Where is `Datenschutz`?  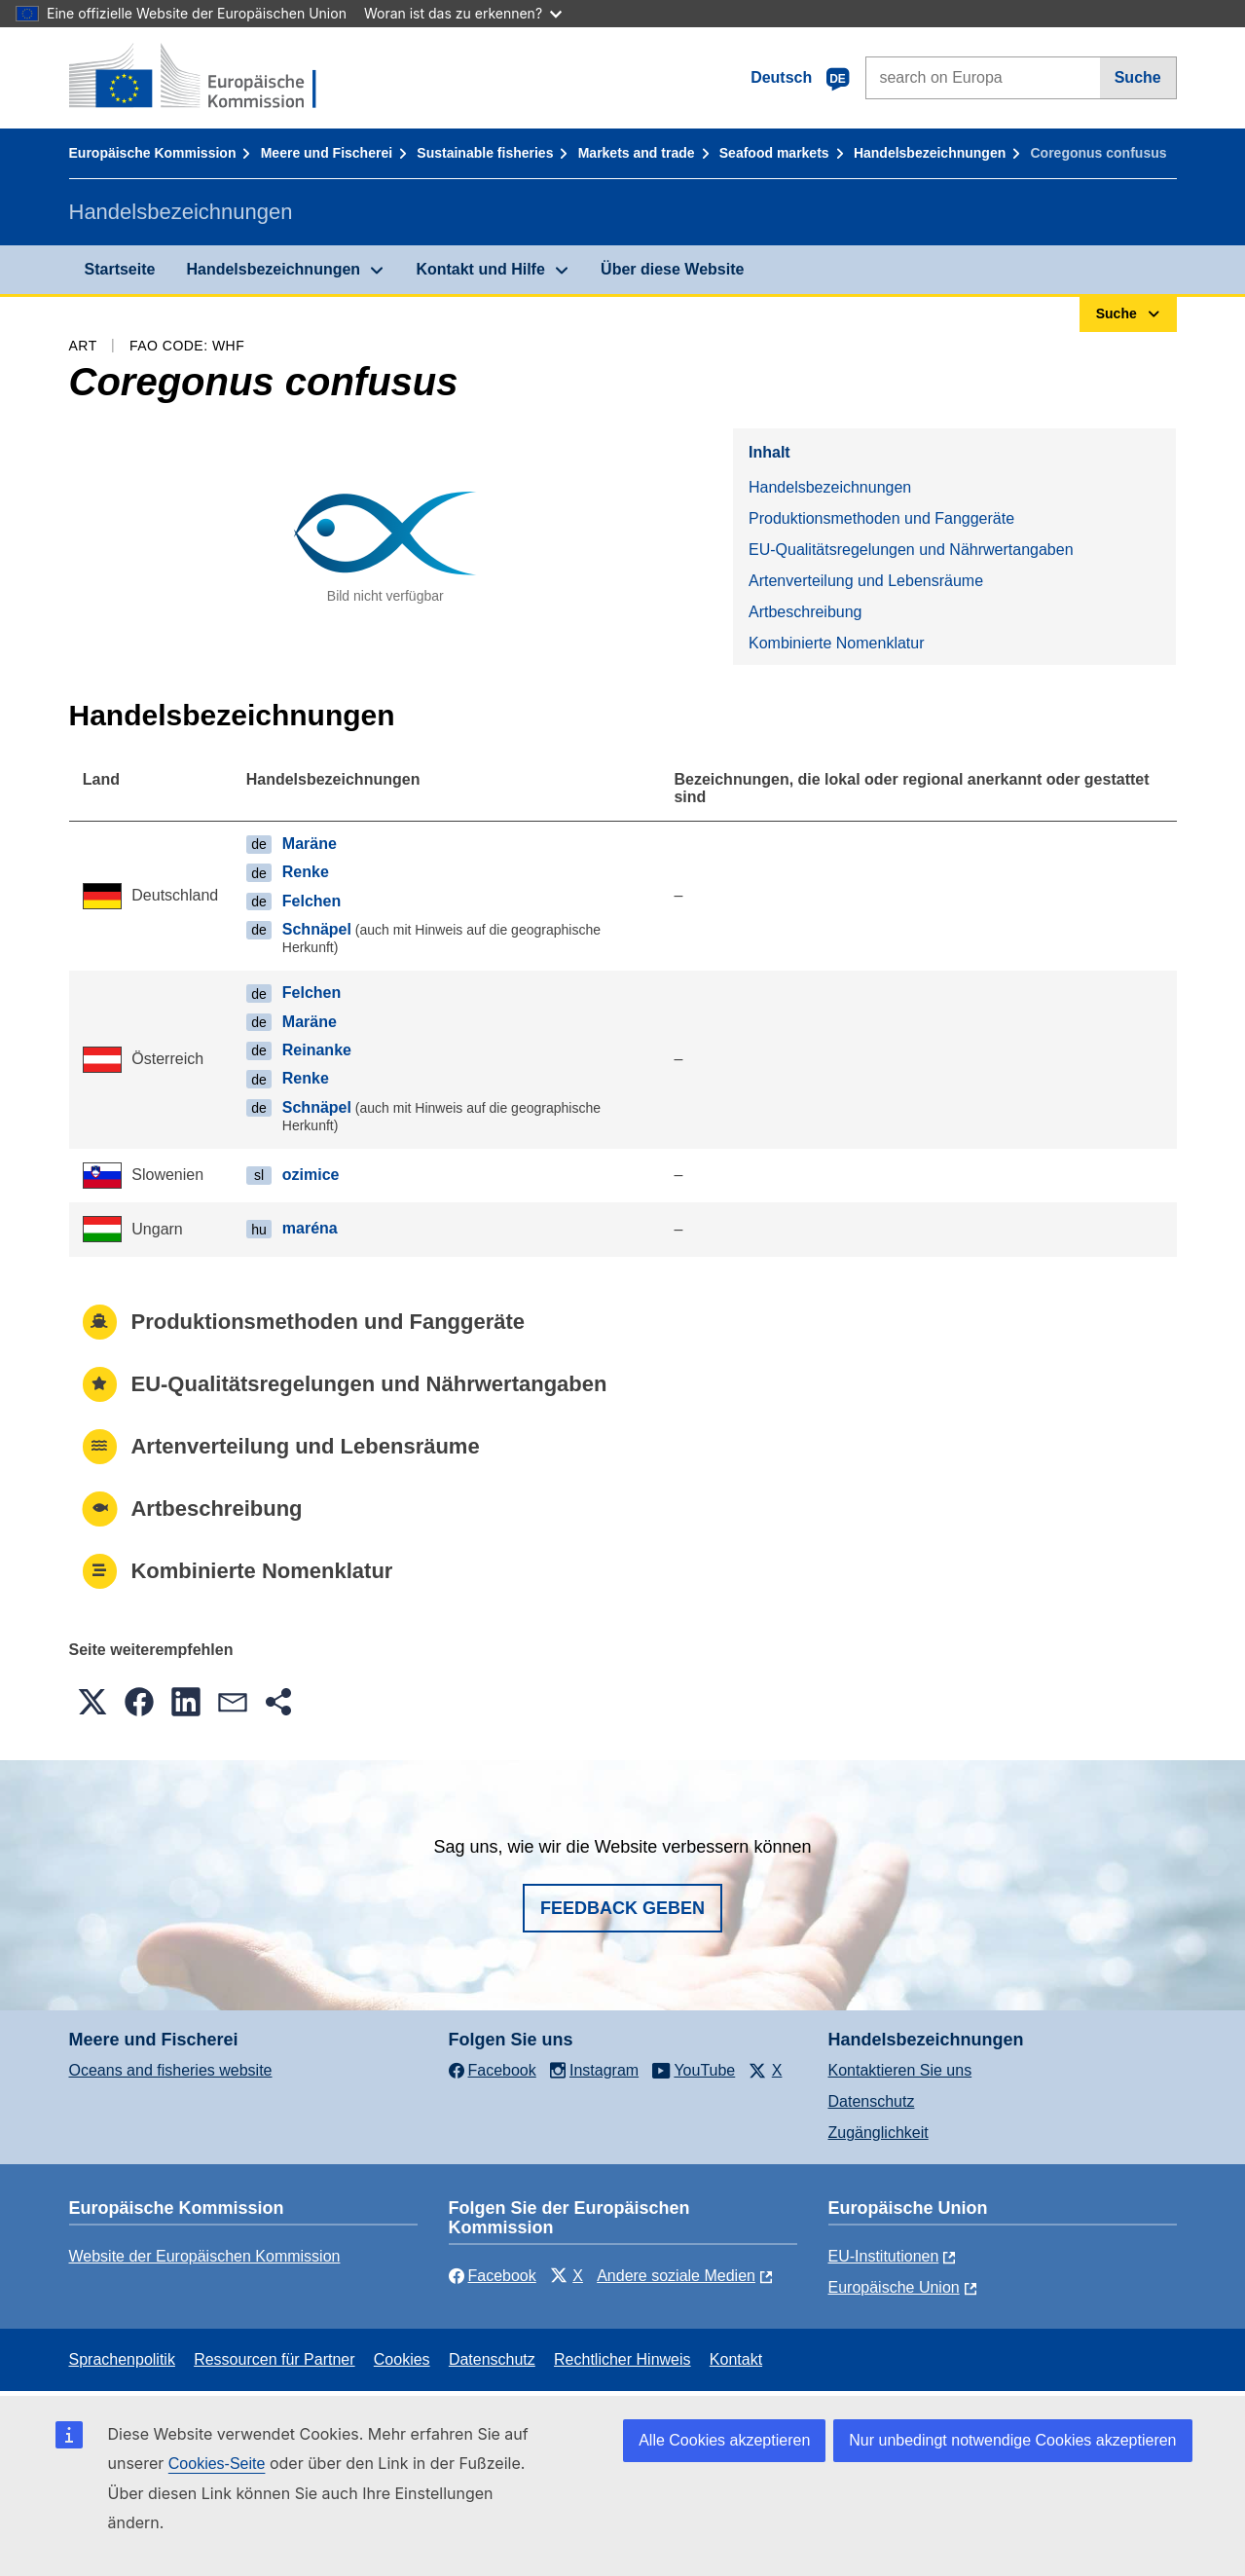
Datenschutz is located at coordinates (871, 2101).